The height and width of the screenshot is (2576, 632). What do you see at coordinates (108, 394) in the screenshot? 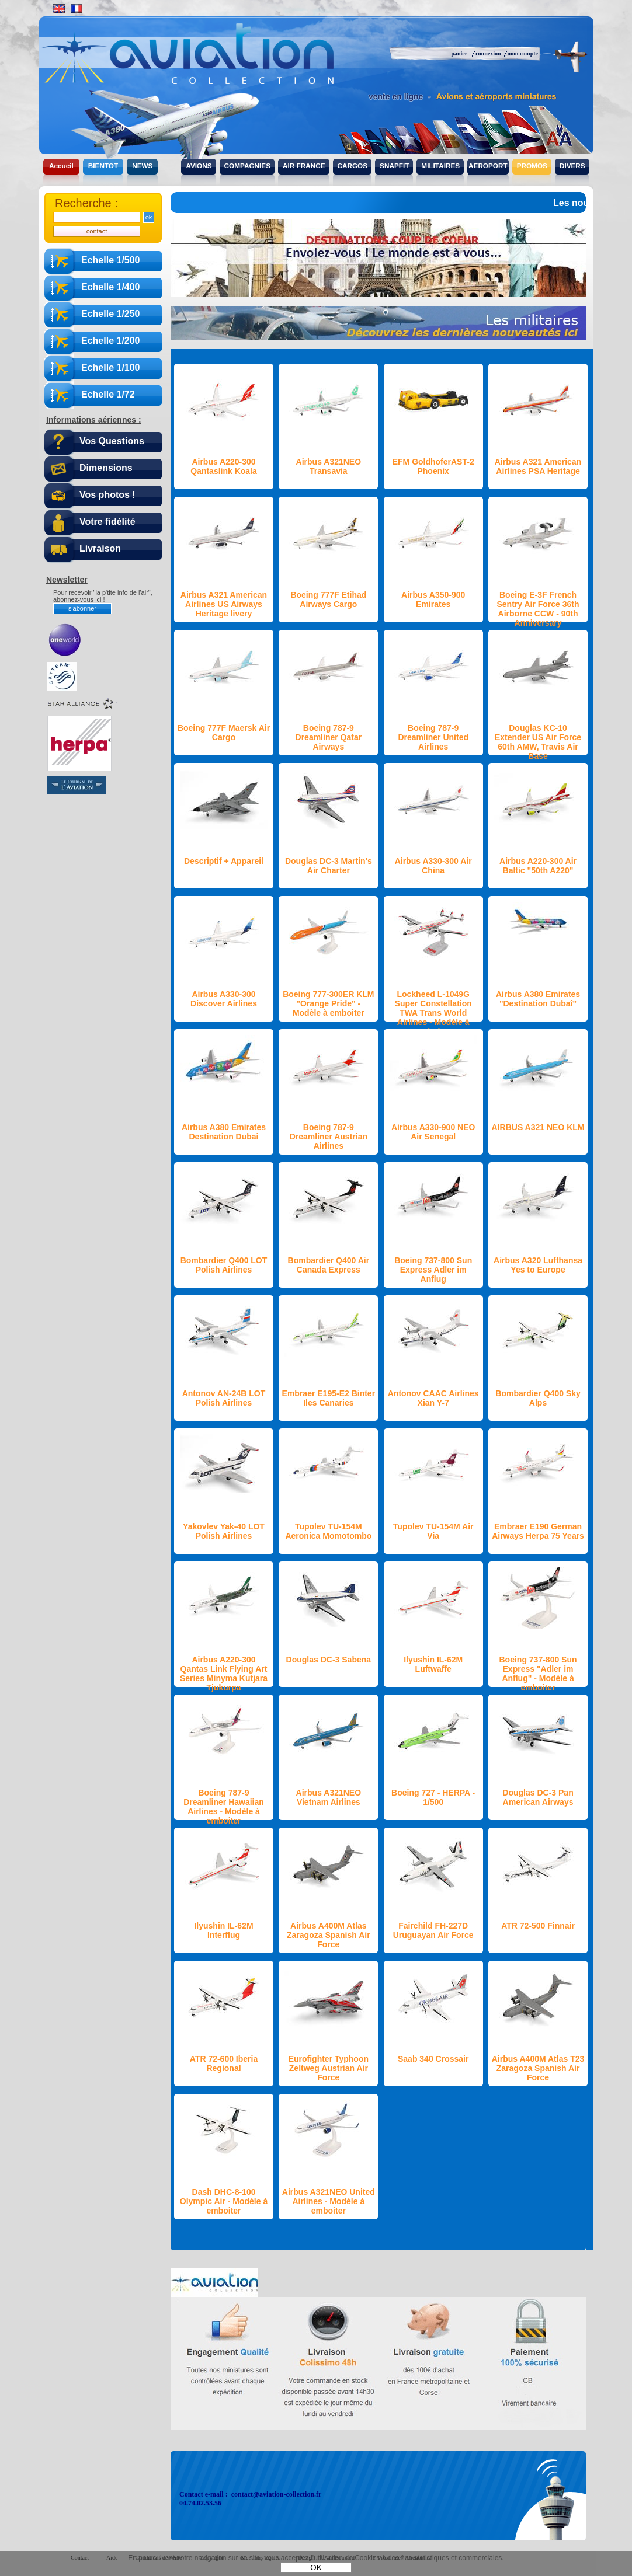
I see `Echelle 1/72` at bounding box center [108, 394].